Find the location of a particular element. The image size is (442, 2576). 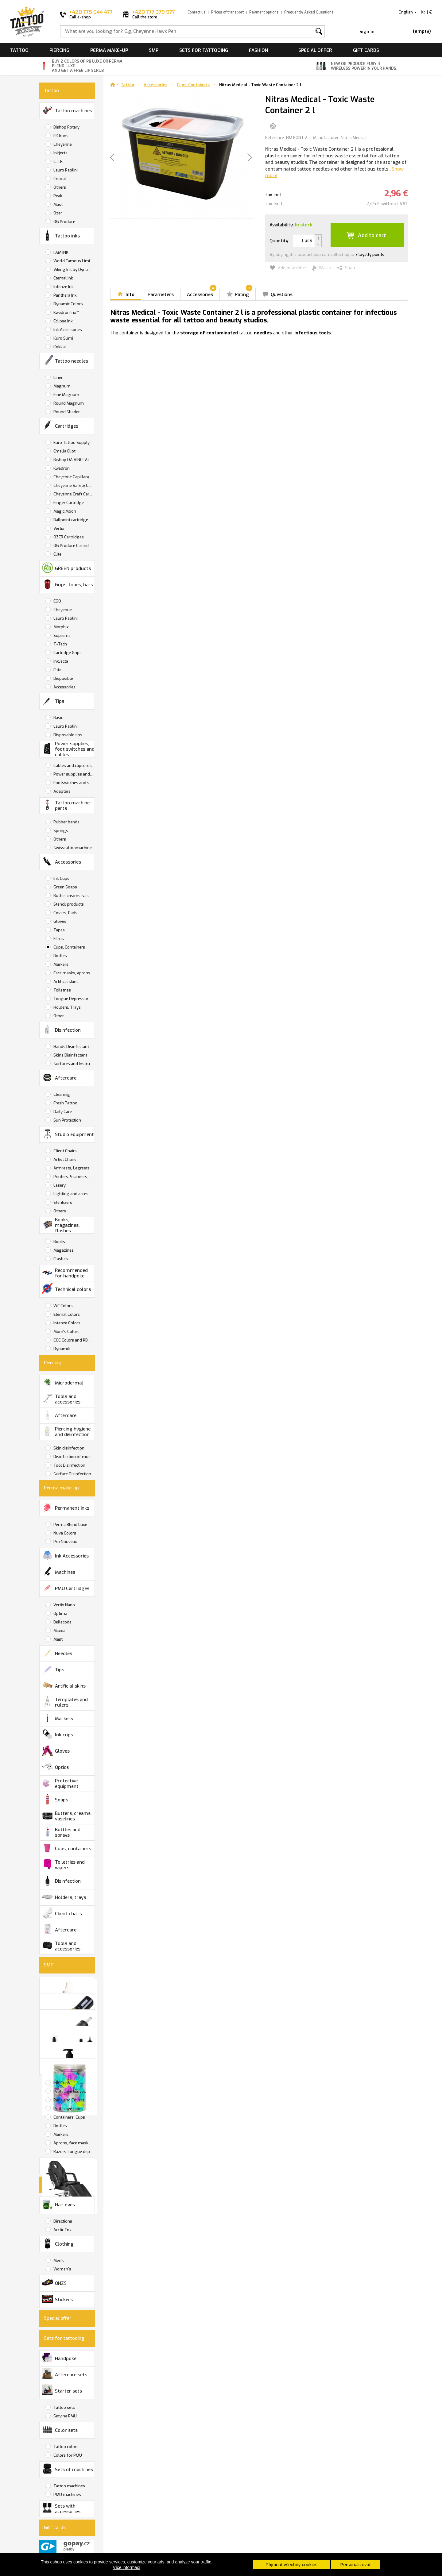

Contact us is located at coordinates (197, 12).